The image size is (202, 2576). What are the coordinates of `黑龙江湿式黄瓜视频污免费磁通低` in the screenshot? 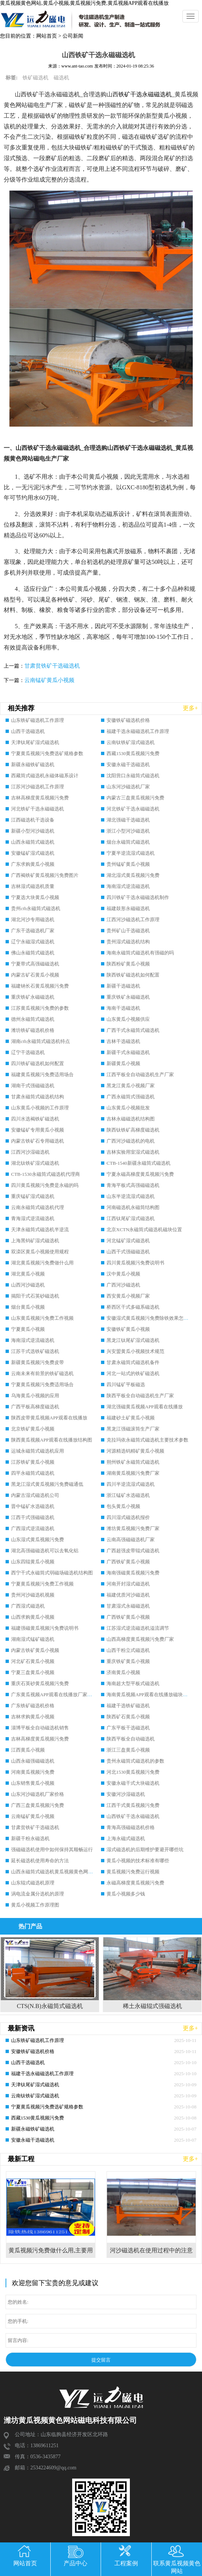 It's located at (47, 1484).